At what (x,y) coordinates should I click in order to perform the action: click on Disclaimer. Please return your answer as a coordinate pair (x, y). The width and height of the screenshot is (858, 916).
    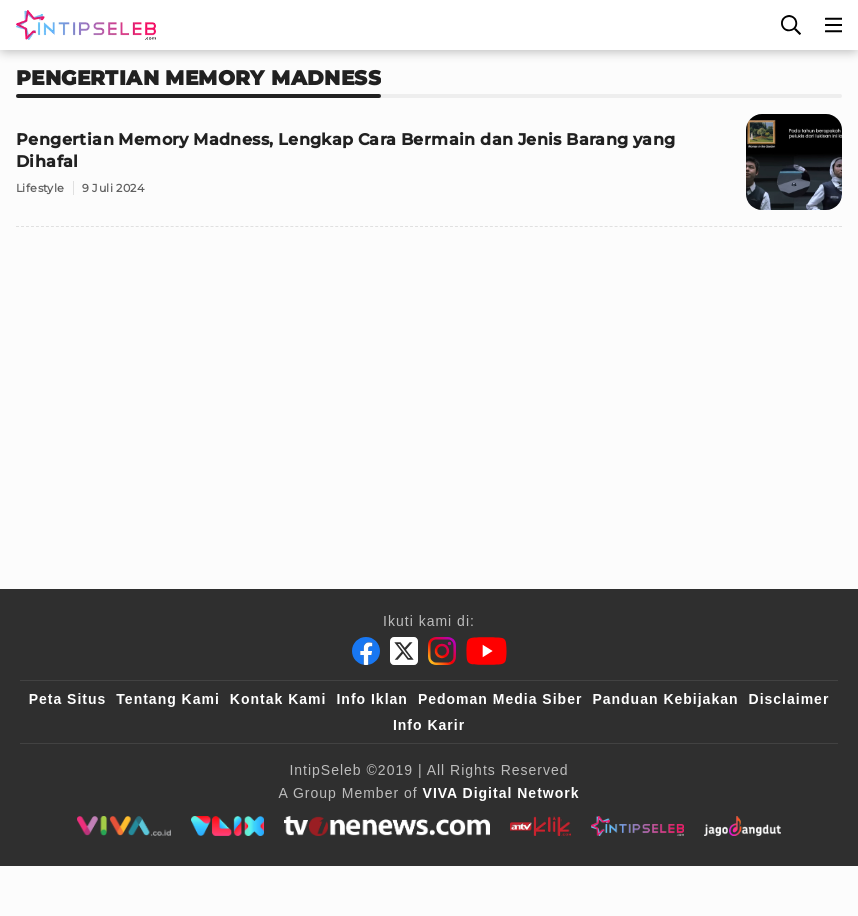
    Looking at the image, I should click on (789, 699).